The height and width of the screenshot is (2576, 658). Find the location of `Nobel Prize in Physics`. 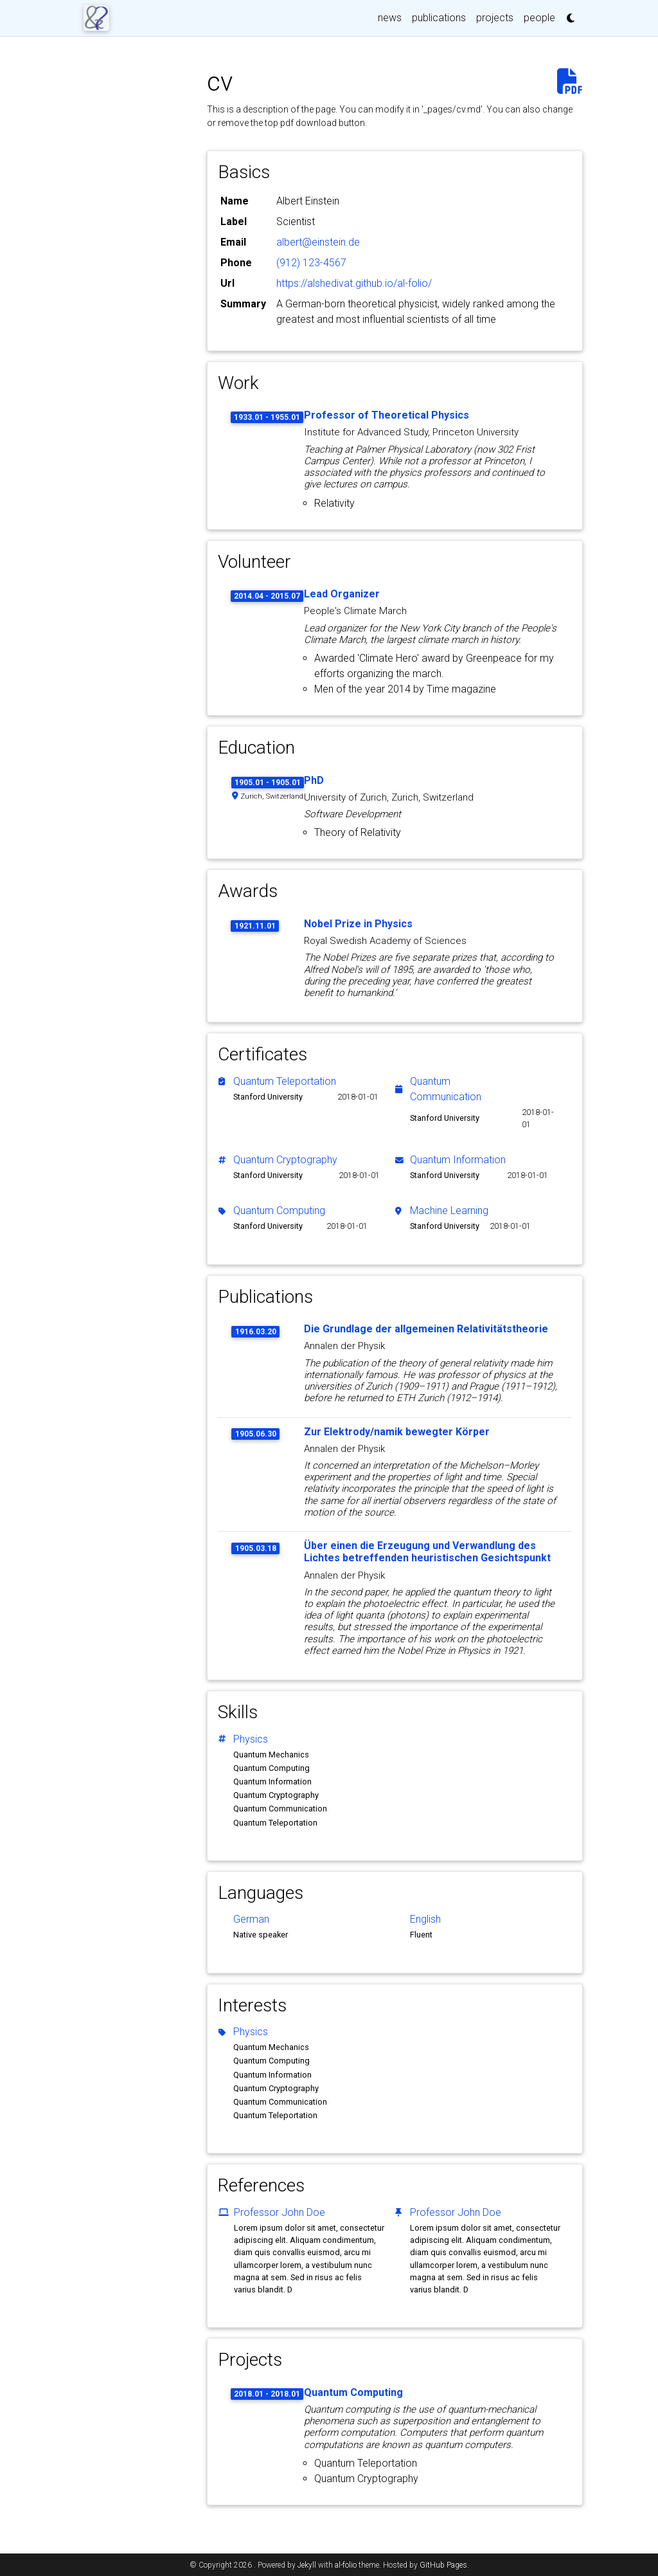

Nobel Prize in Physics is located at coordinates (358, 924).